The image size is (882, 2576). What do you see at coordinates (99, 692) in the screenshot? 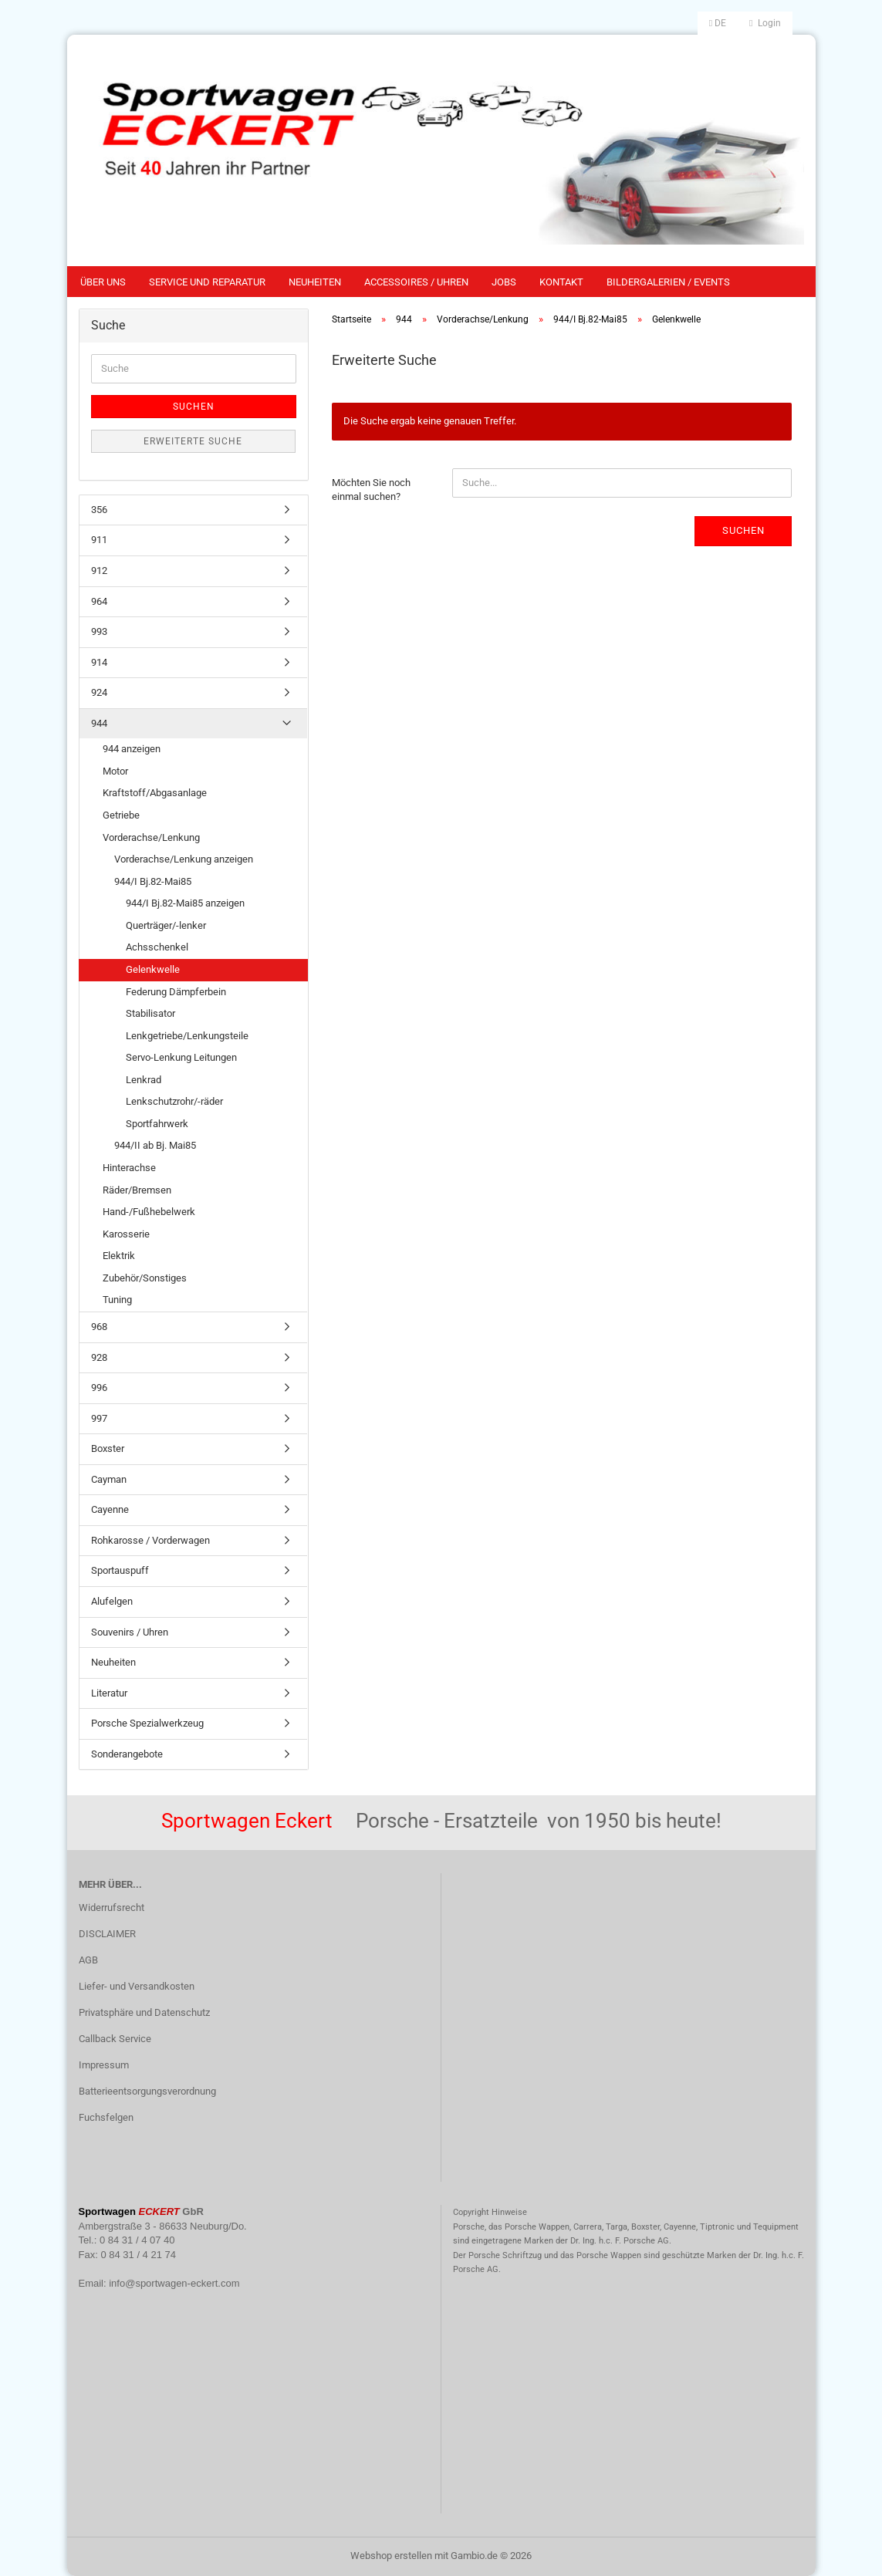
I see `924` at bounding box center [99, 692].